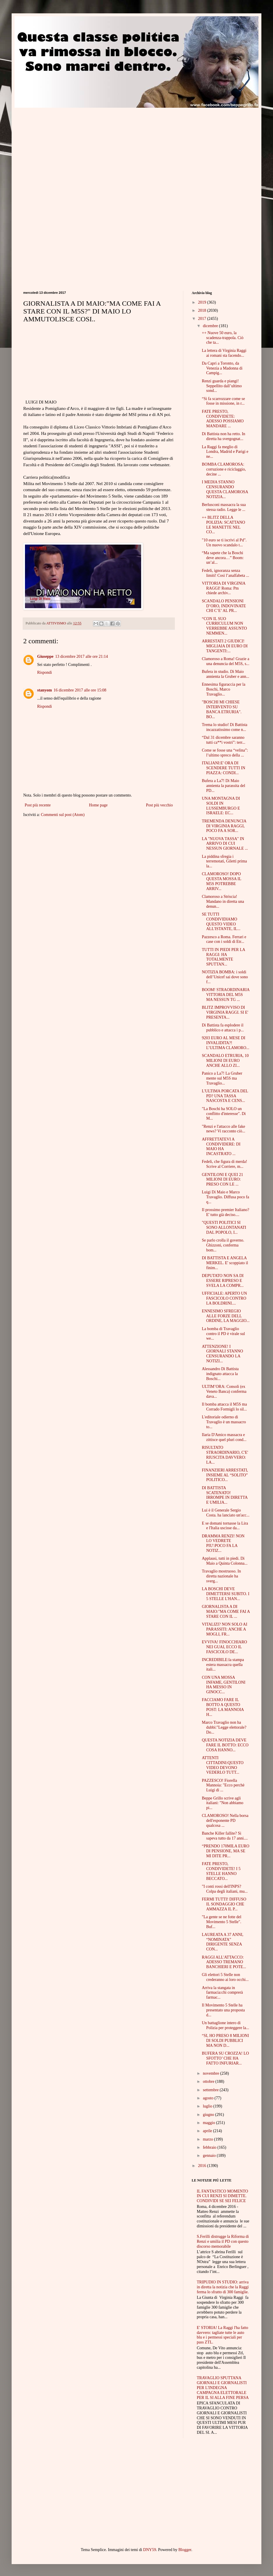  Describe the element at coordinates (208, 2098) in the screenshot. I see `agosto` at that location.